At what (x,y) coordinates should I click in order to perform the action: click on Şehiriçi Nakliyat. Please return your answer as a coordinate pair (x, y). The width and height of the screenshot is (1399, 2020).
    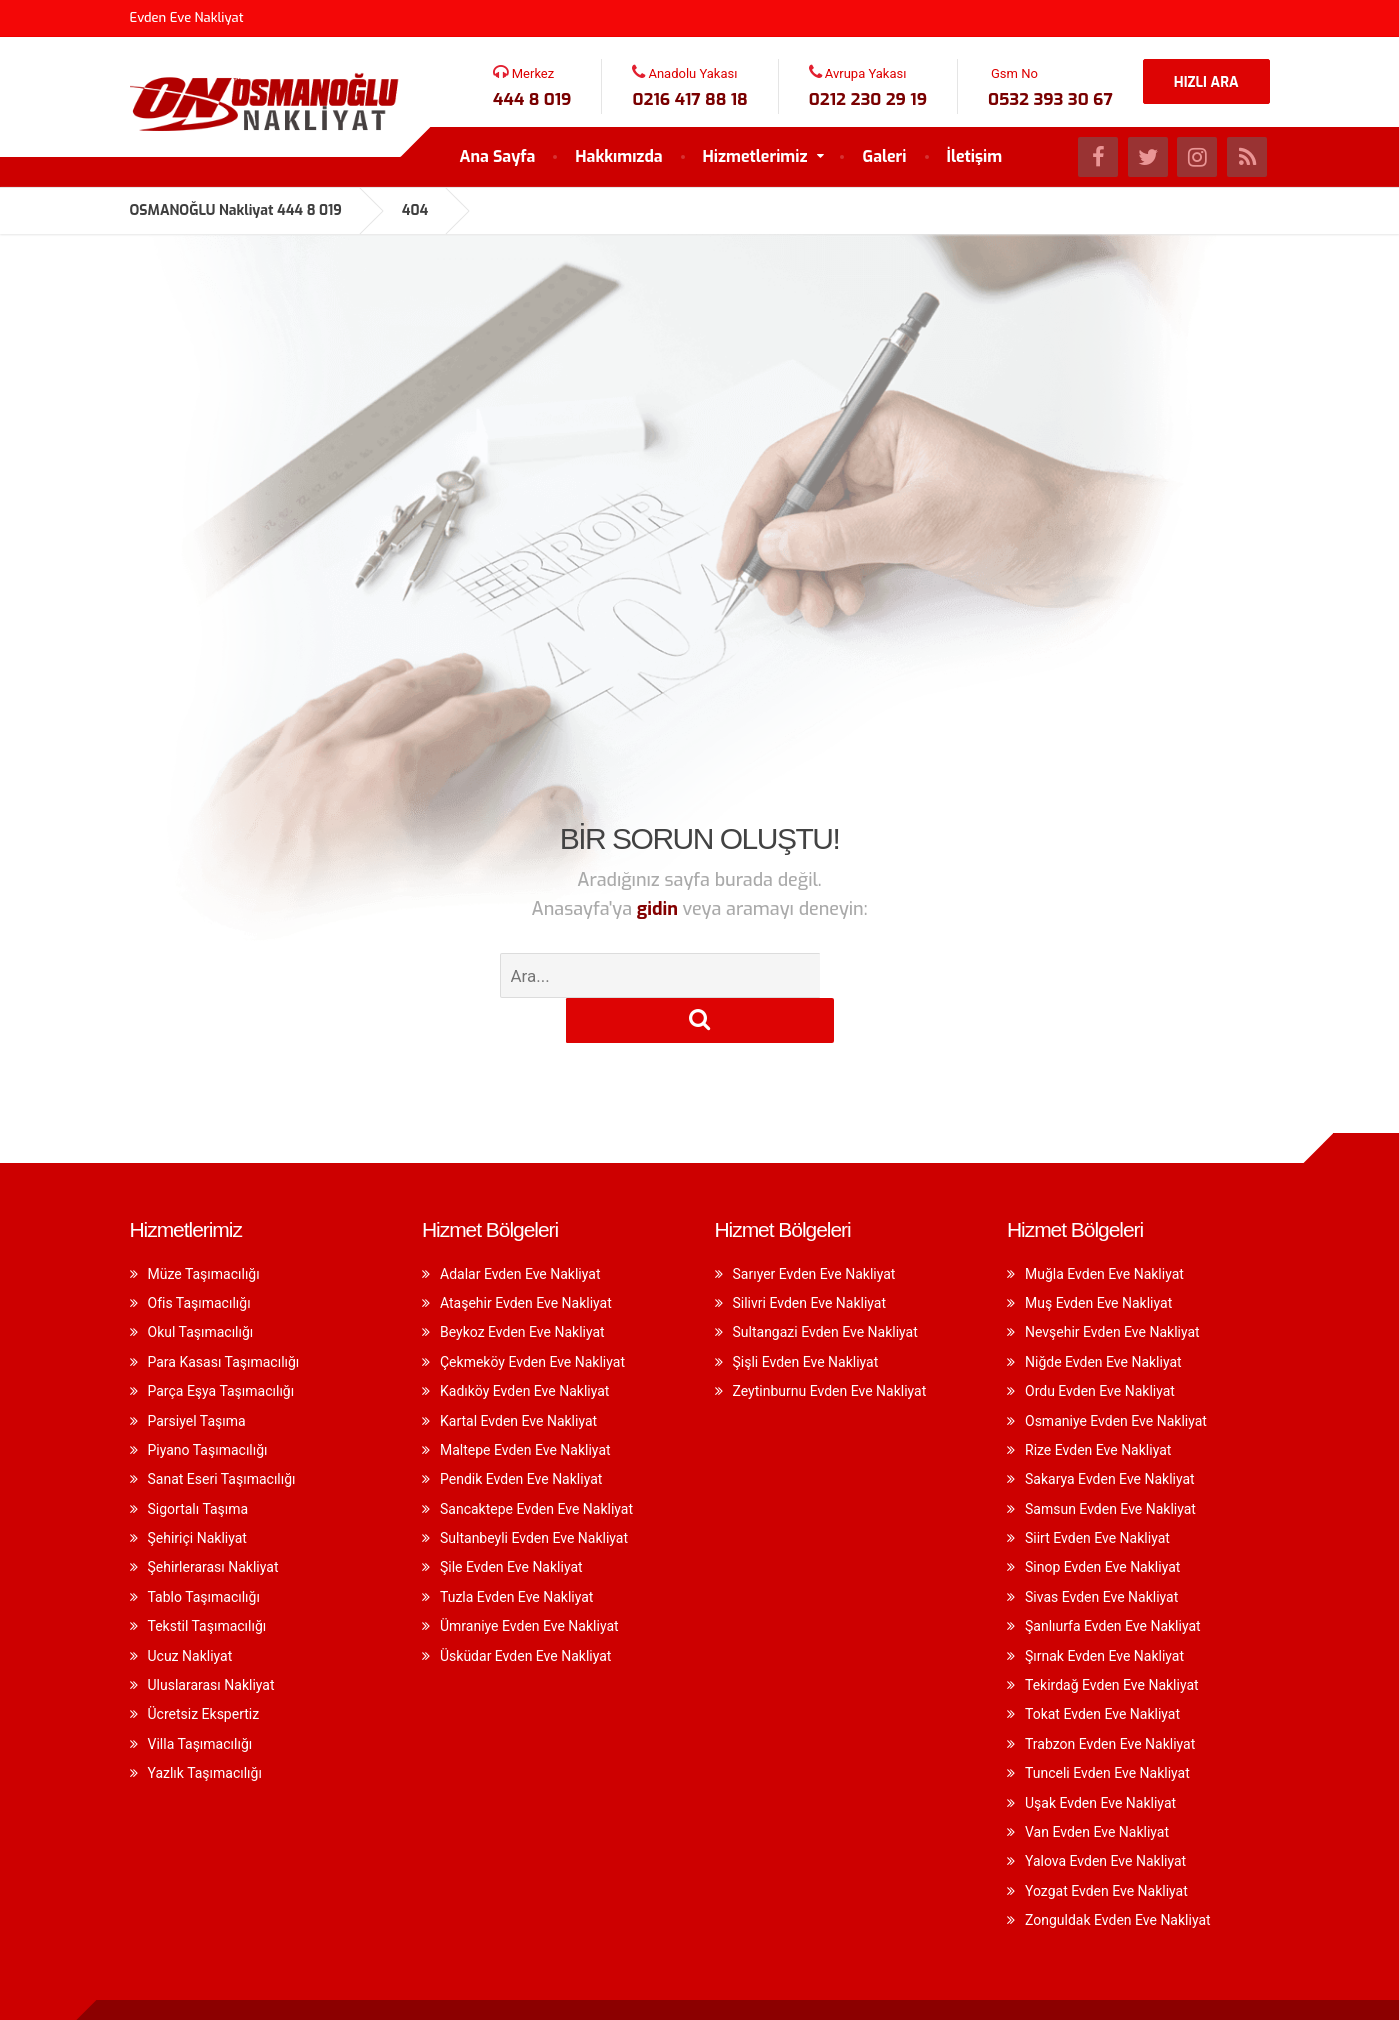
    Looking at the image, I should click on (197, 1493).